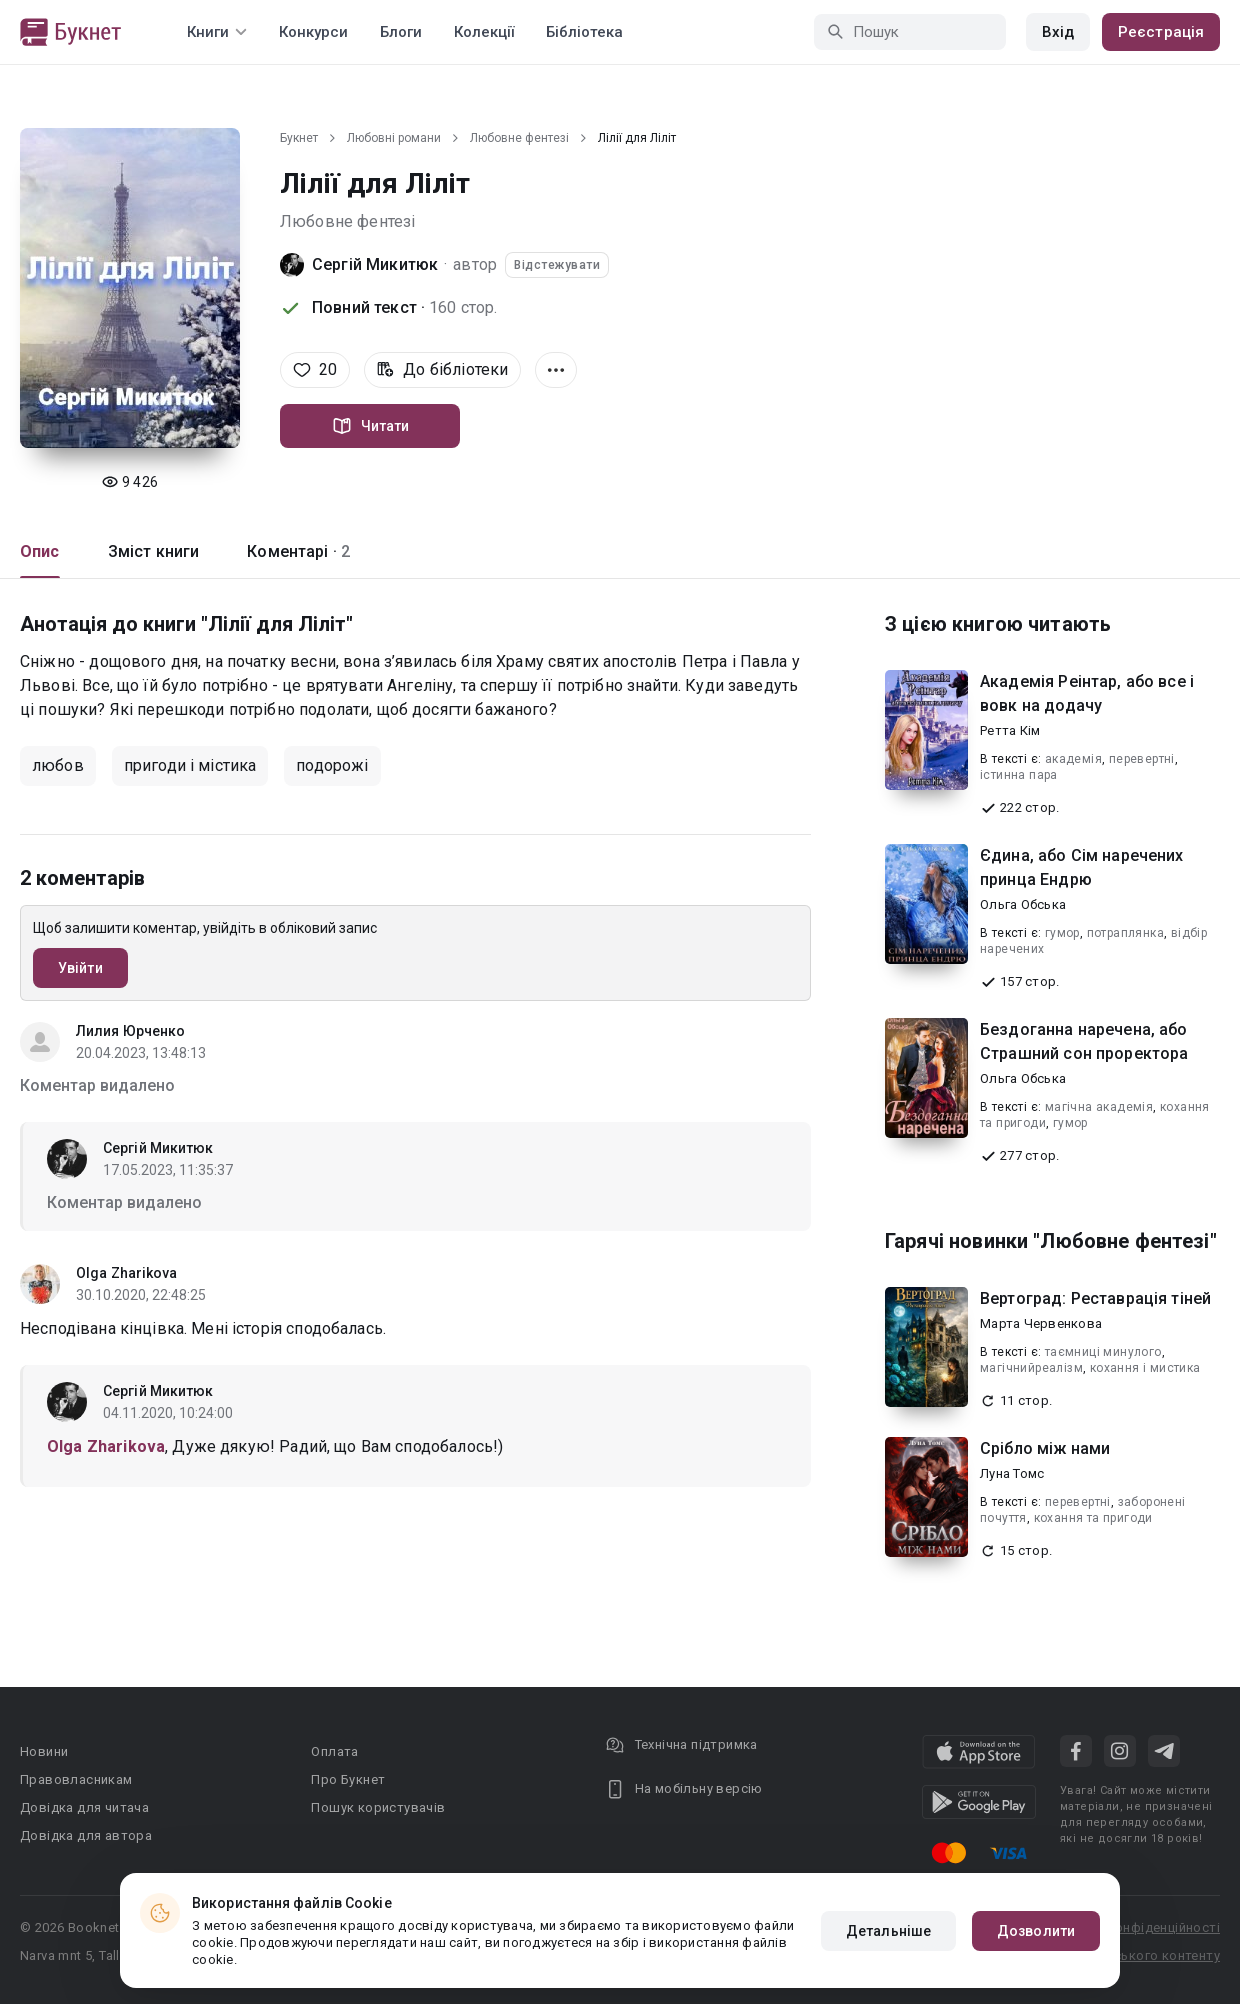 The image size is (1240, 2004). What do you see at coordinates (1087, 693) in the screenshot?
I see `Академія Реінтар, або все і вовк на додачу` at bounding box center [1087, 693].